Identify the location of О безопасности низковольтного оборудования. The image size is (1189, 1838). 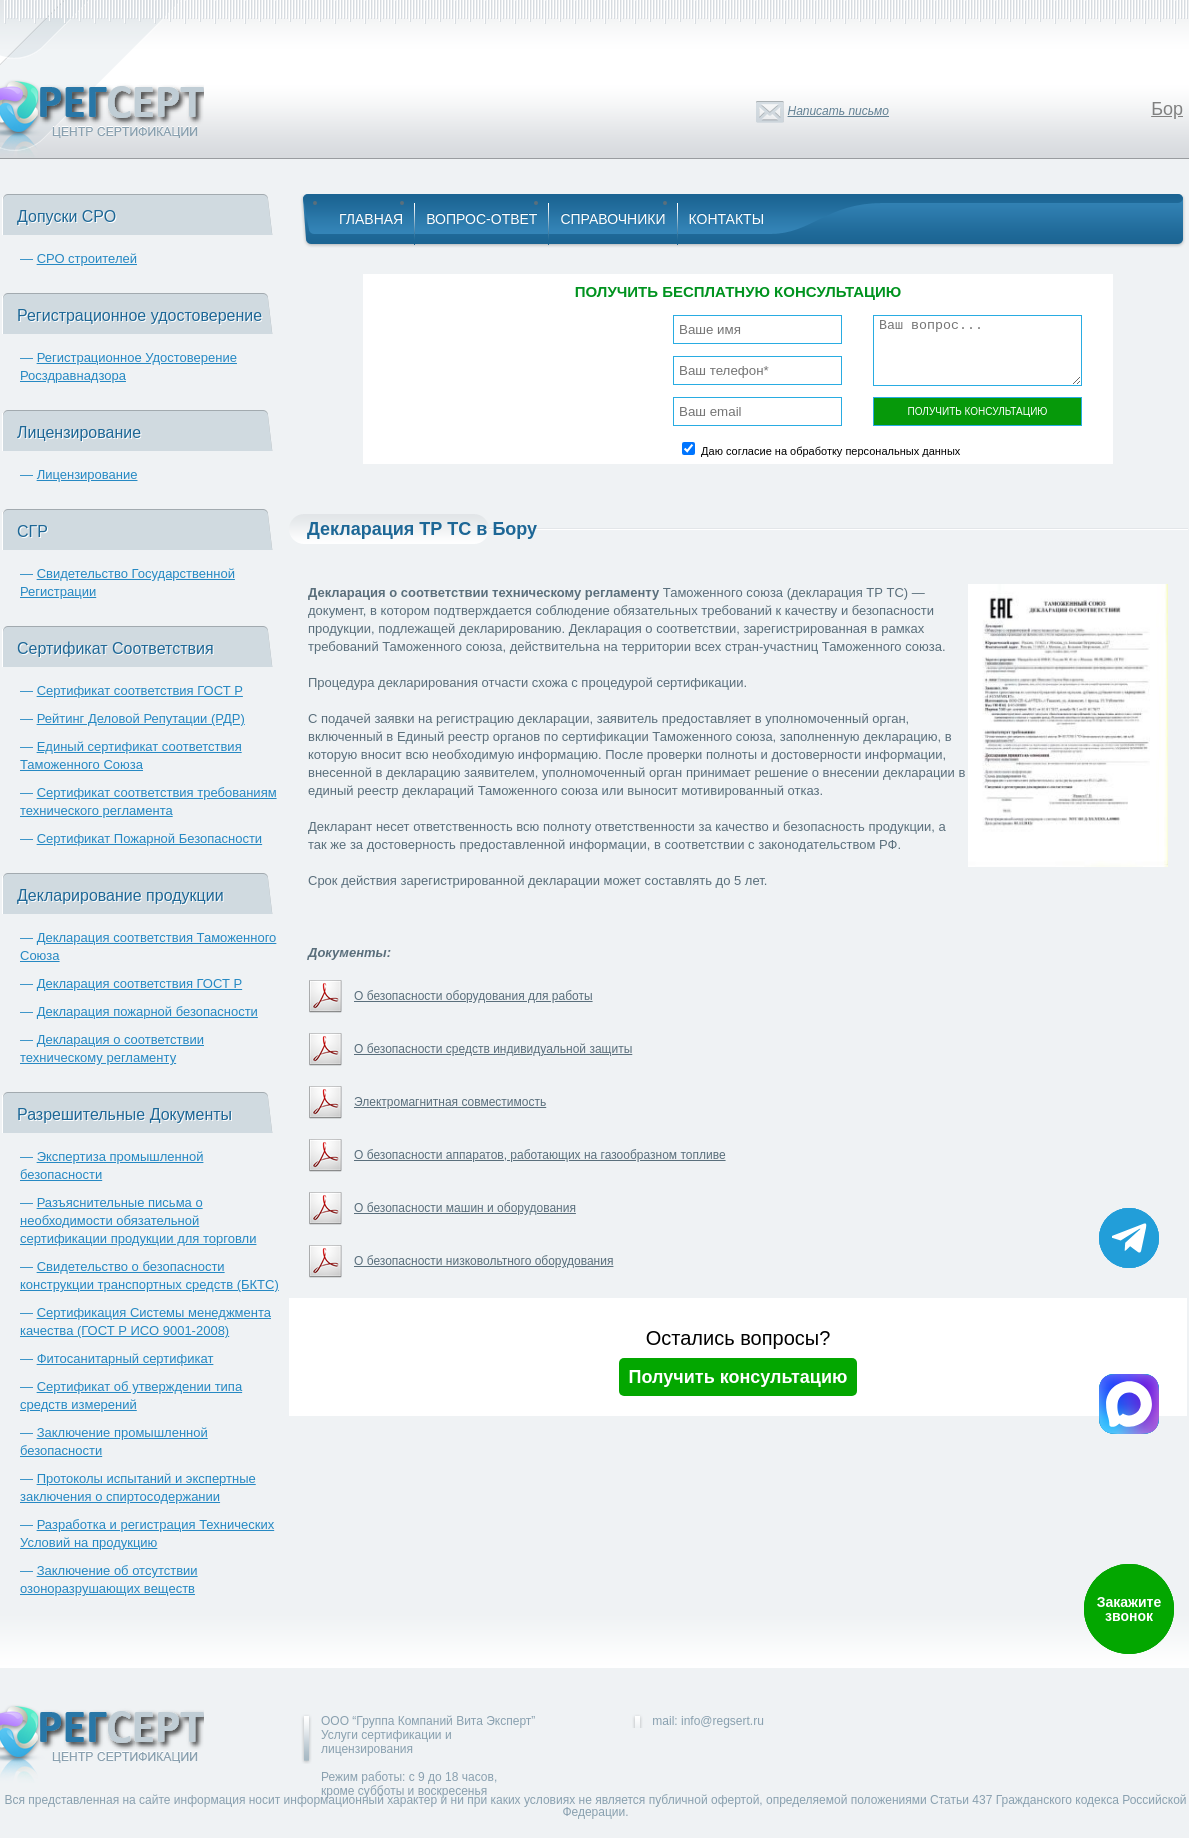
(483, 1261).